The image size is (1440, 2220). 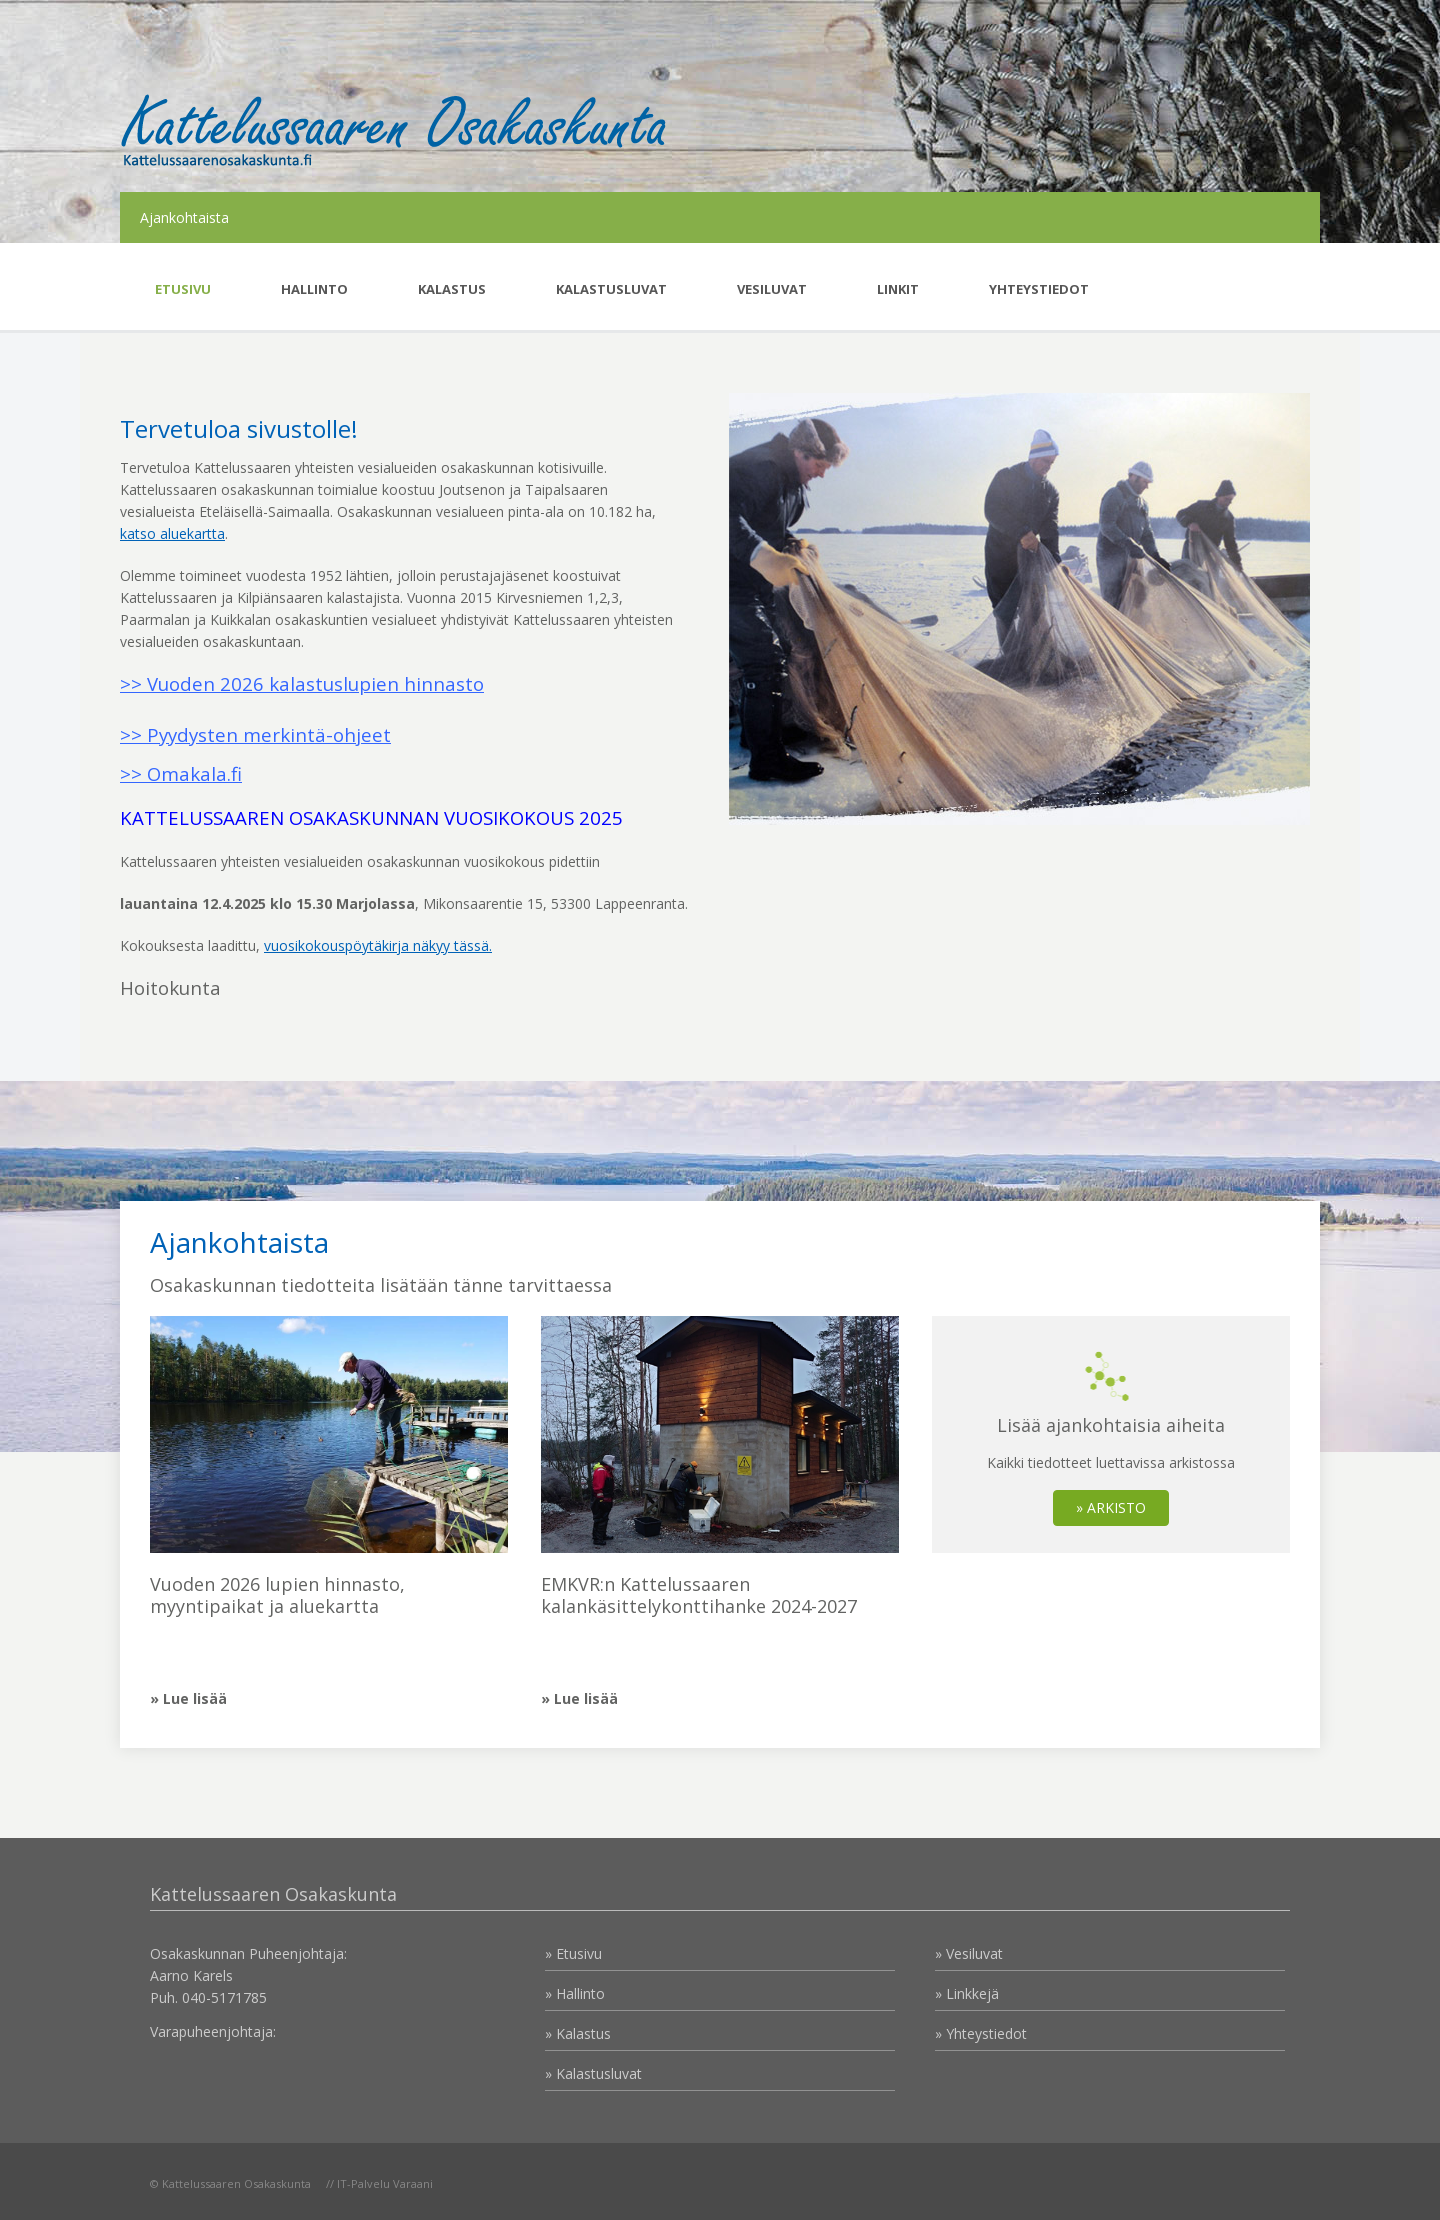 I want to click on » ARKISTO, so click(x=1111, y=1507).